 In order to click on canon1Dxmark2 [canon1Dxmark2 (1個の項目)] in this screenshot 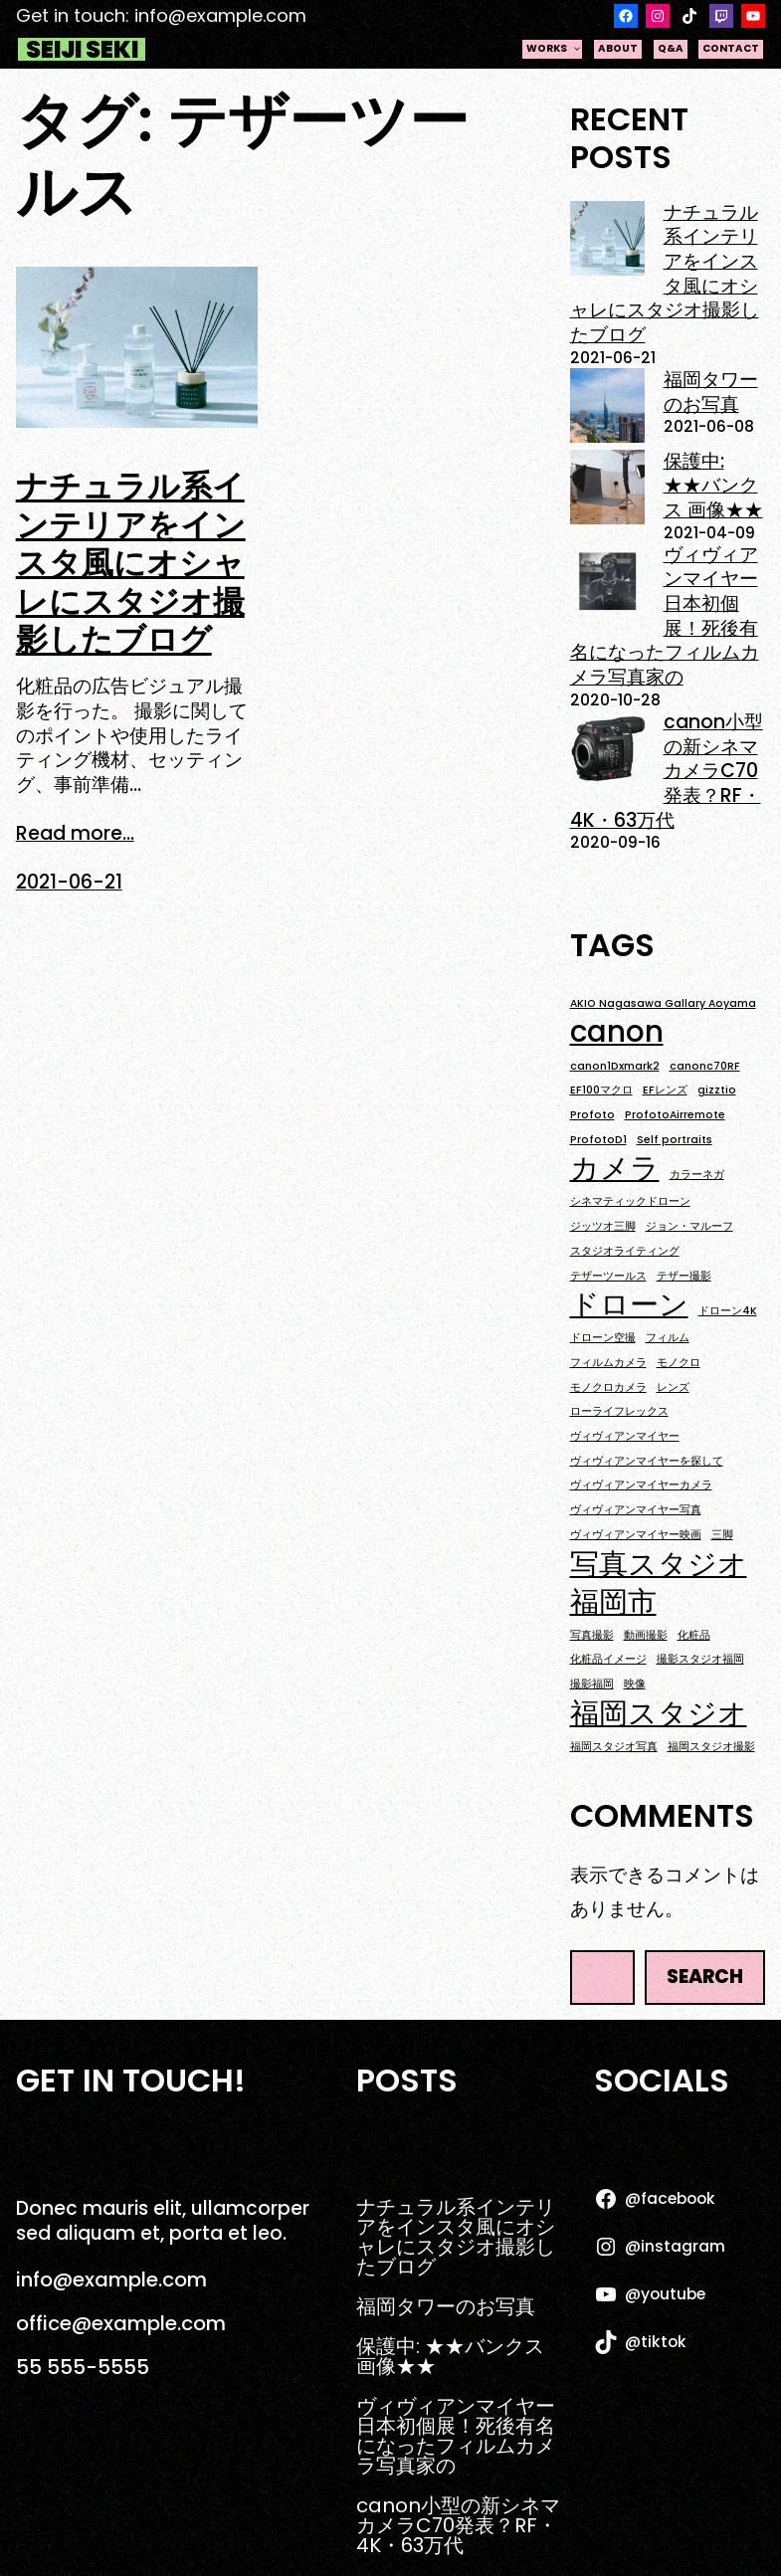, I will do `click(615, 1067)`.